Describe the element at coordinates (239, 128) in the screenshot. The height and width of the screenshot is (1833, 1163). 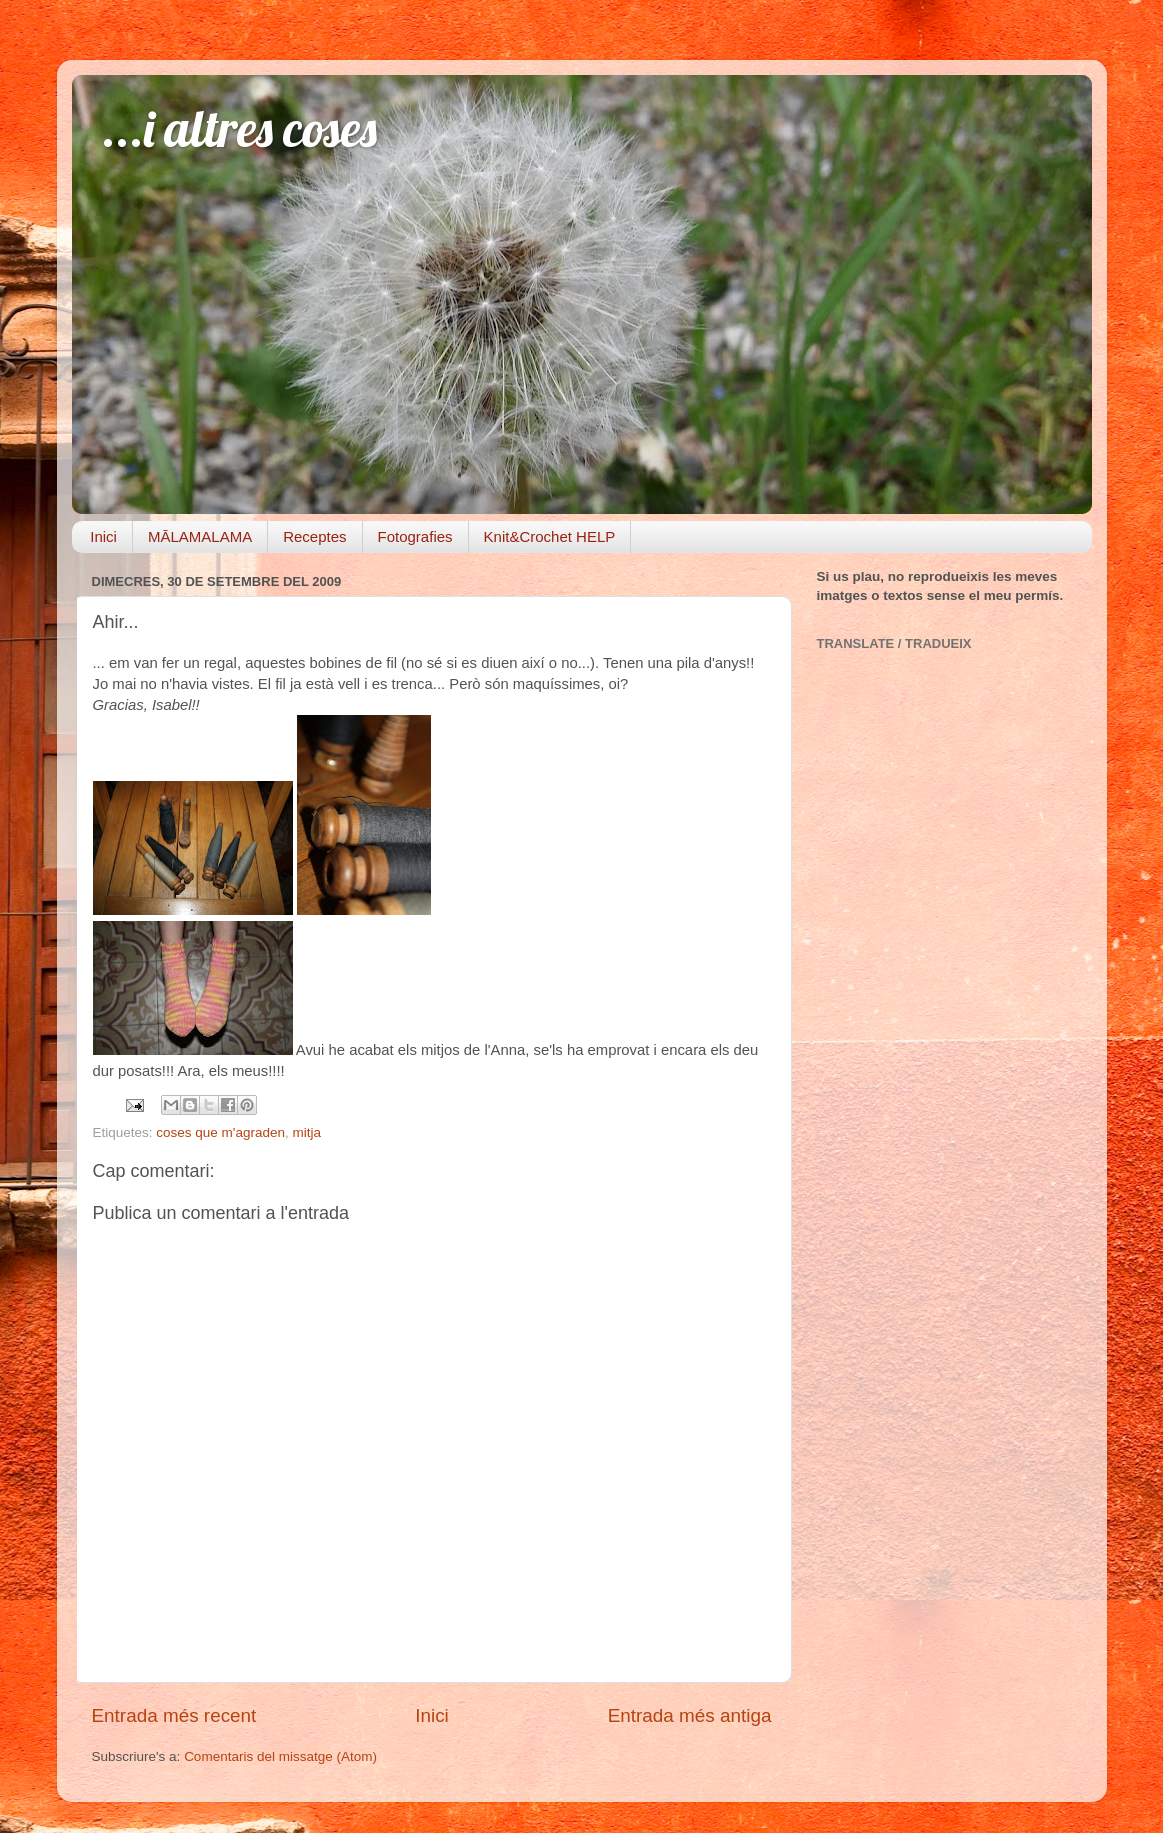
I see `...i altres coses` at that location.